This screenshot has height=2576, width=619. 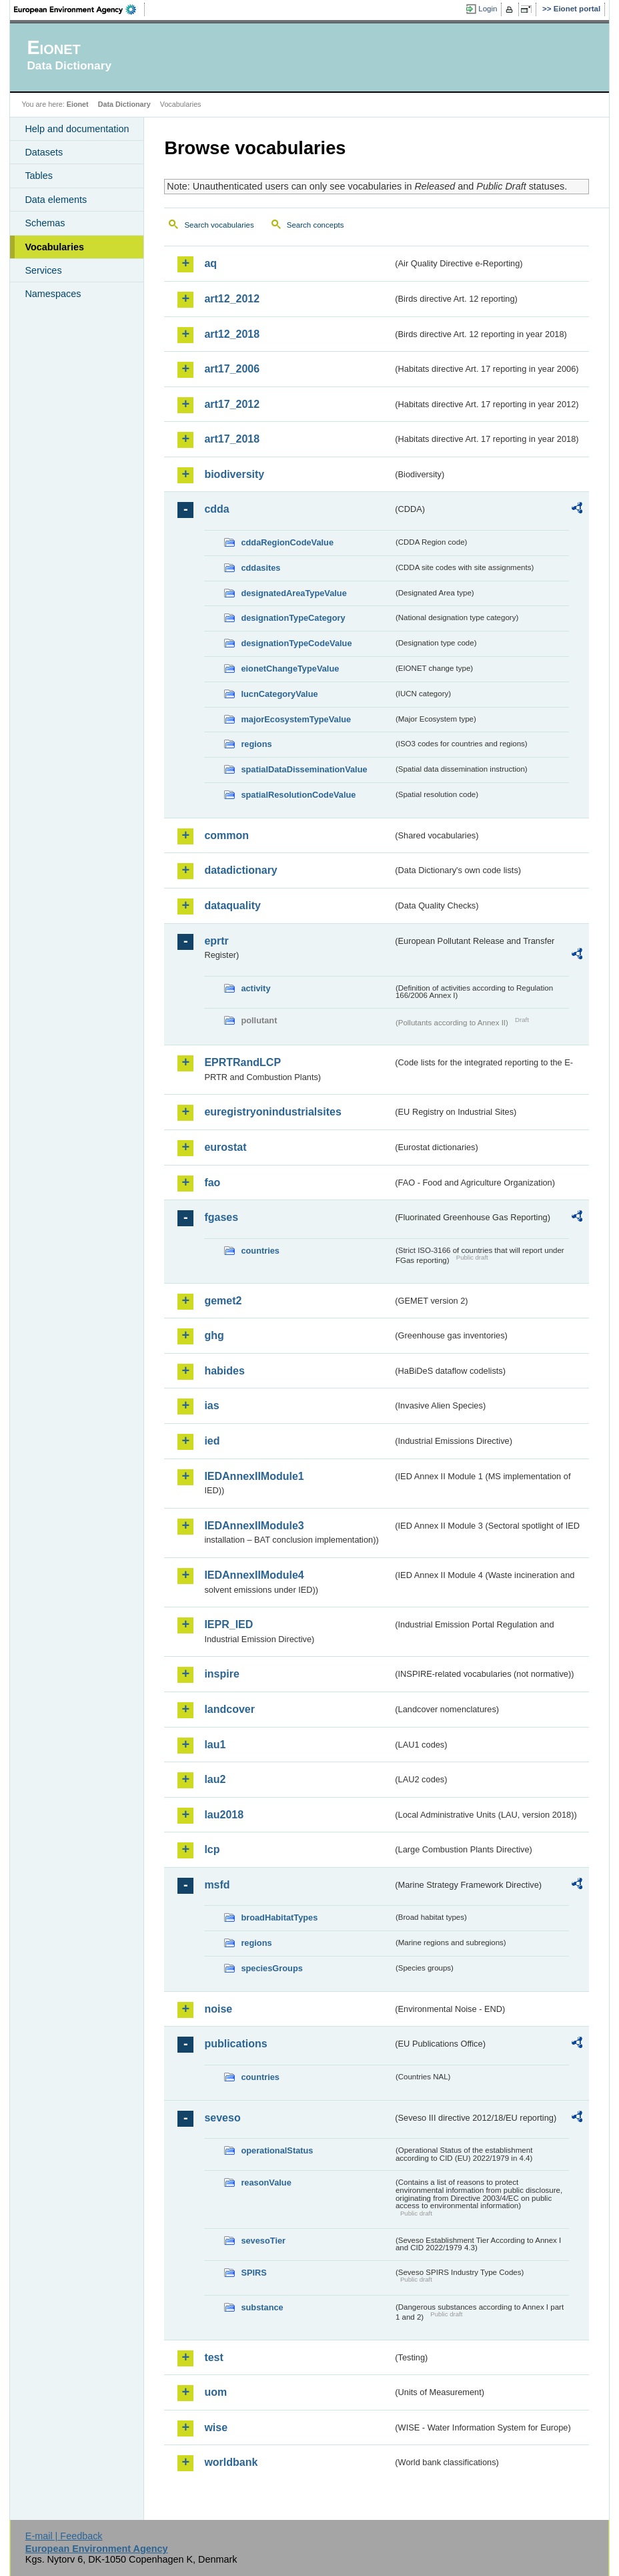 What do you see at coordinates (298, 795) in the screenshot?
I see `spatialResolutionCodeValue` at bounding box center [298, 795].